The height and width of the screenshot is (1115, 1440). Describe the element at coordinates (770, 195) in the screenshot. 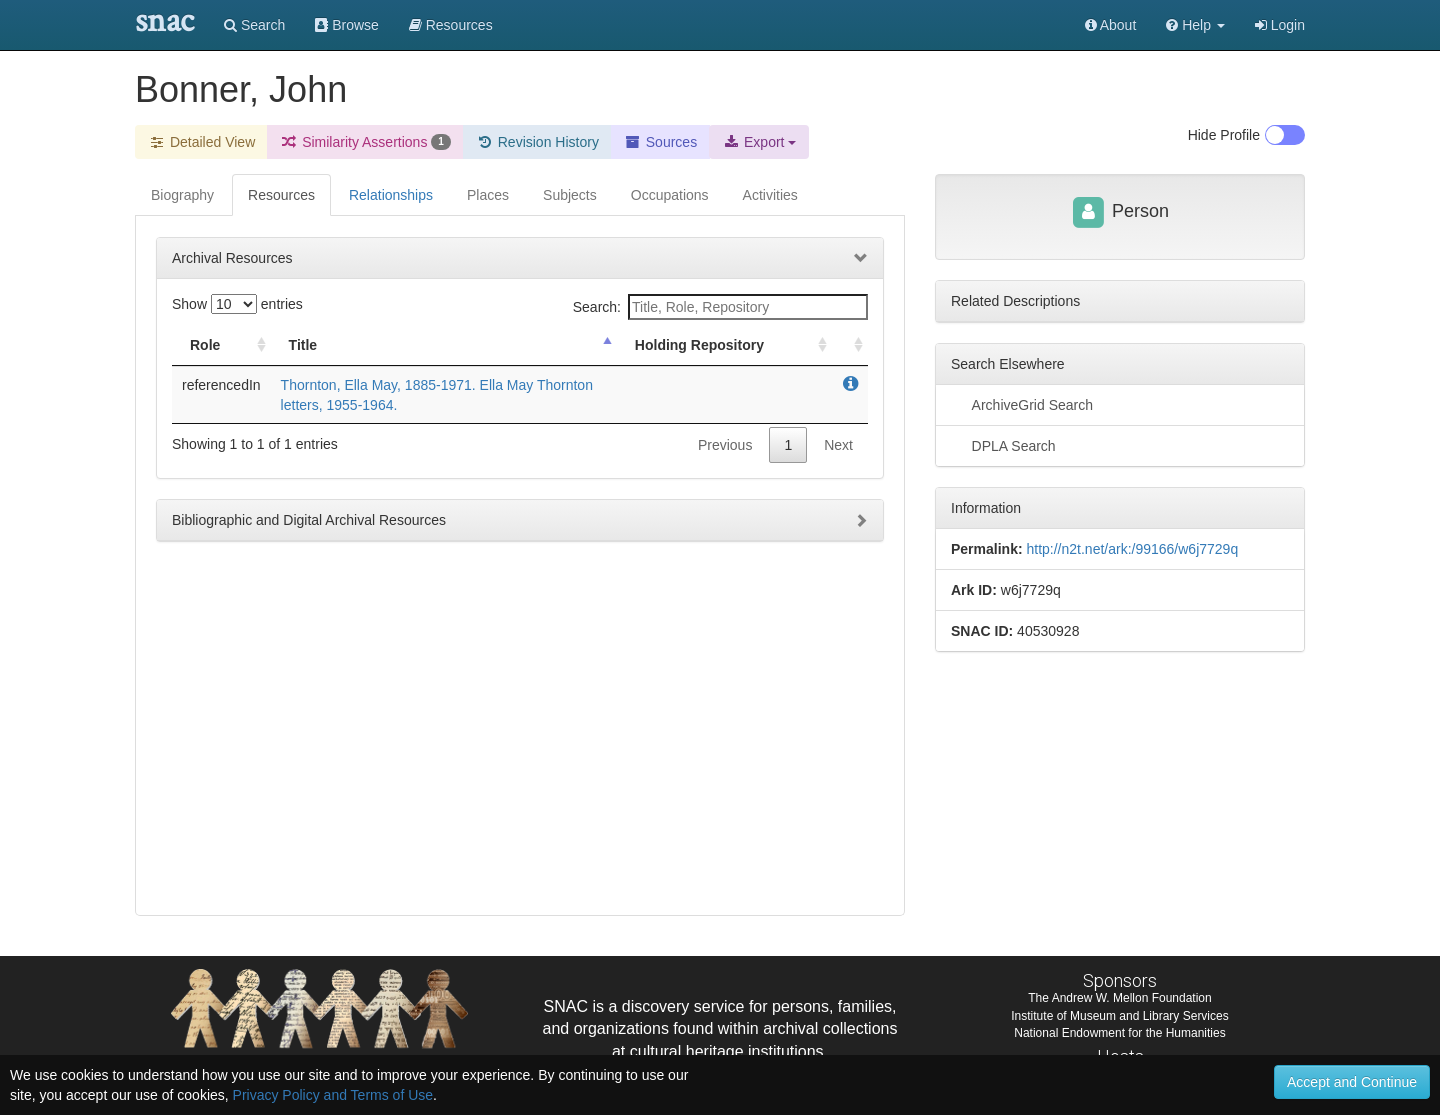

I see `Activities` at that location.